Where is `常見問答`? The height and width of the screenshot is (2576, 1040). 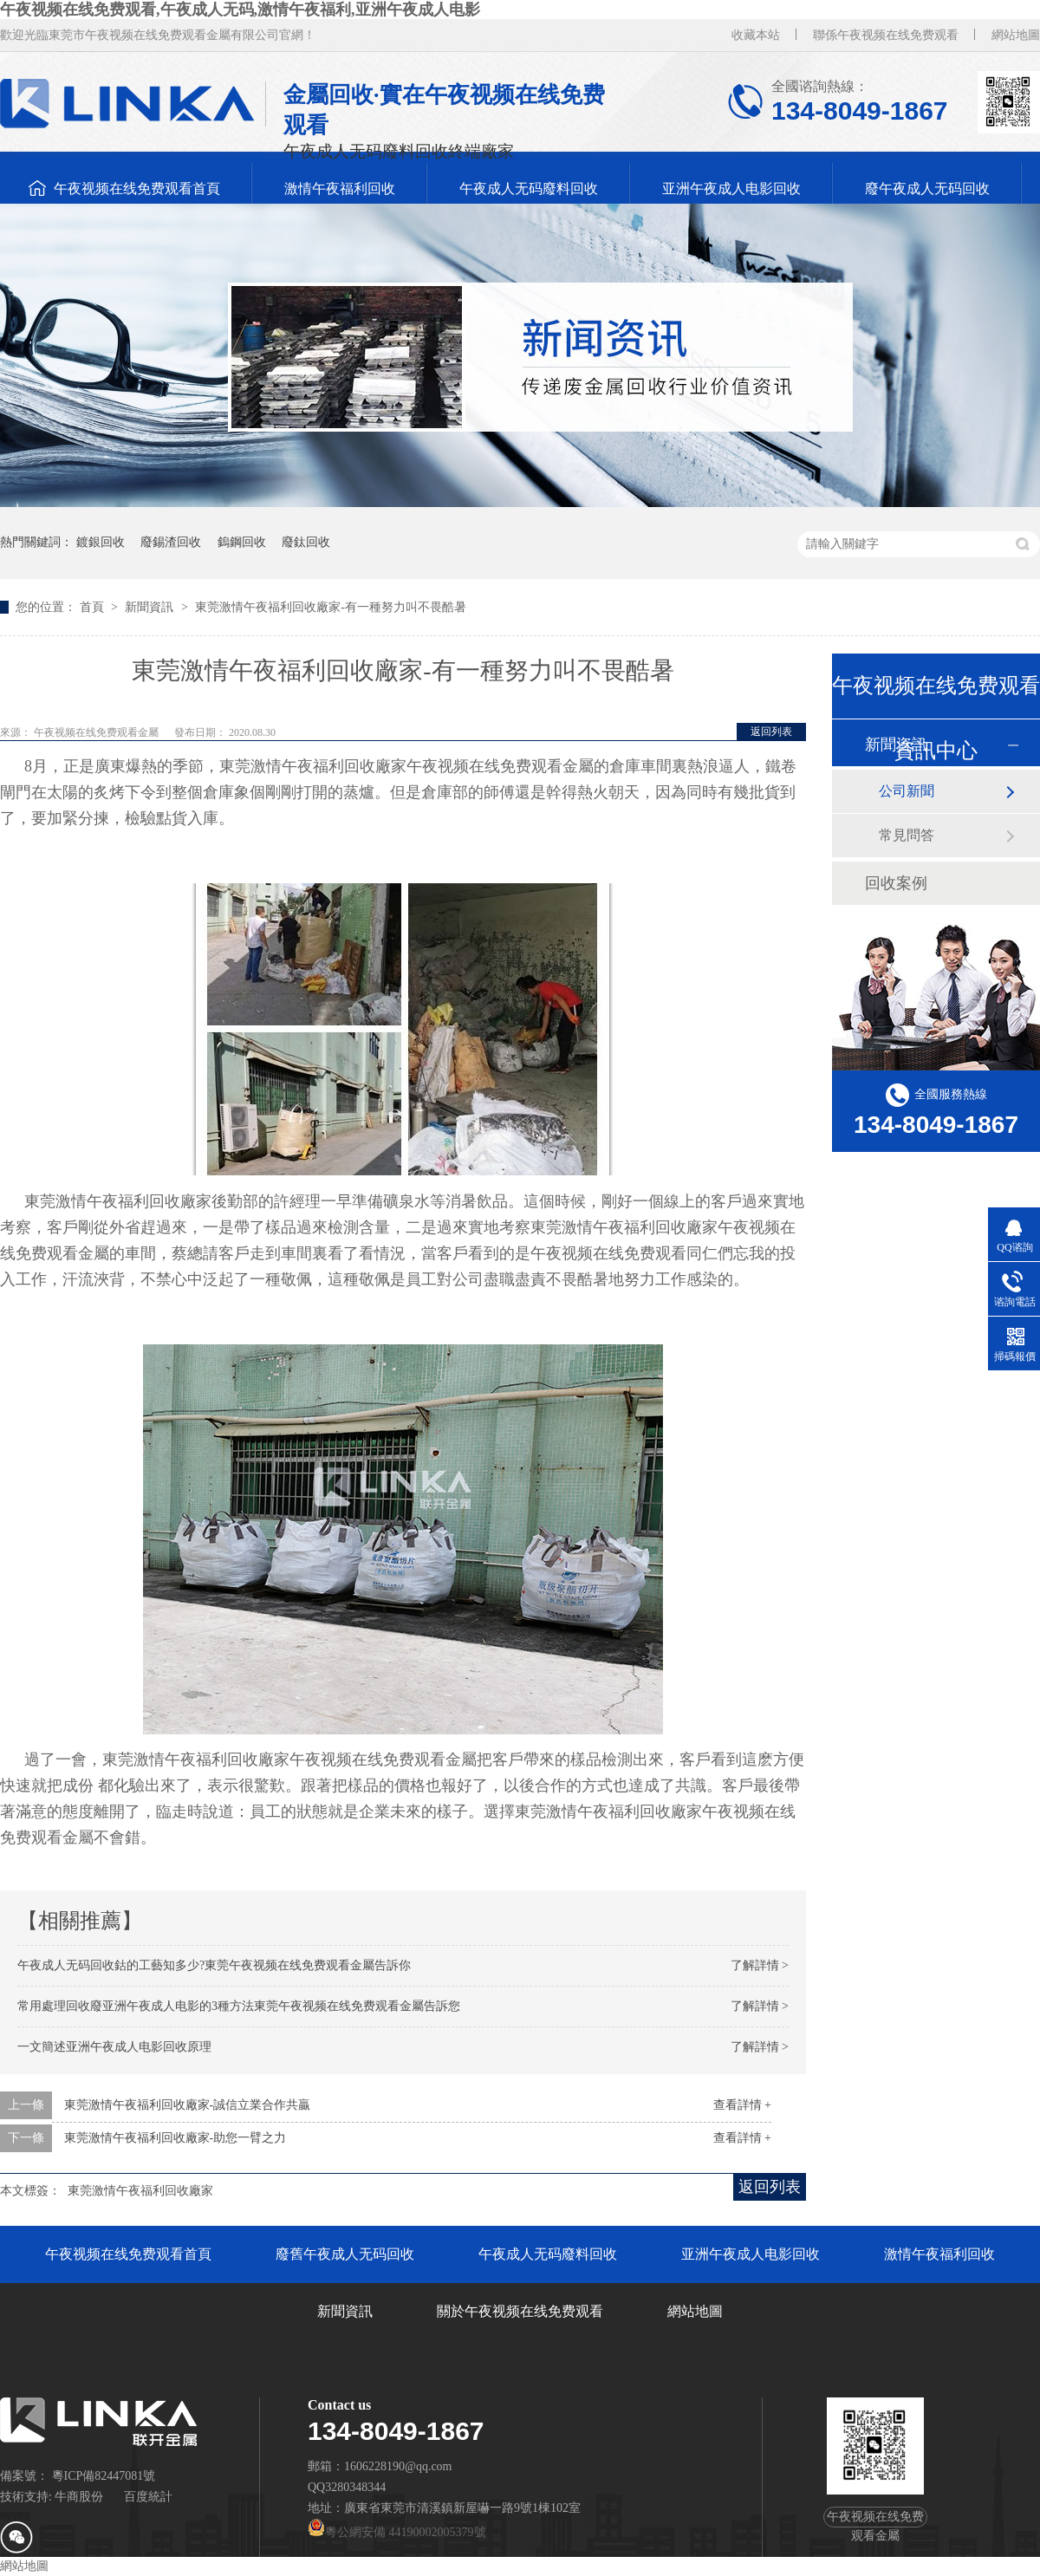 常見問答 is located at coordinates (906, 835).